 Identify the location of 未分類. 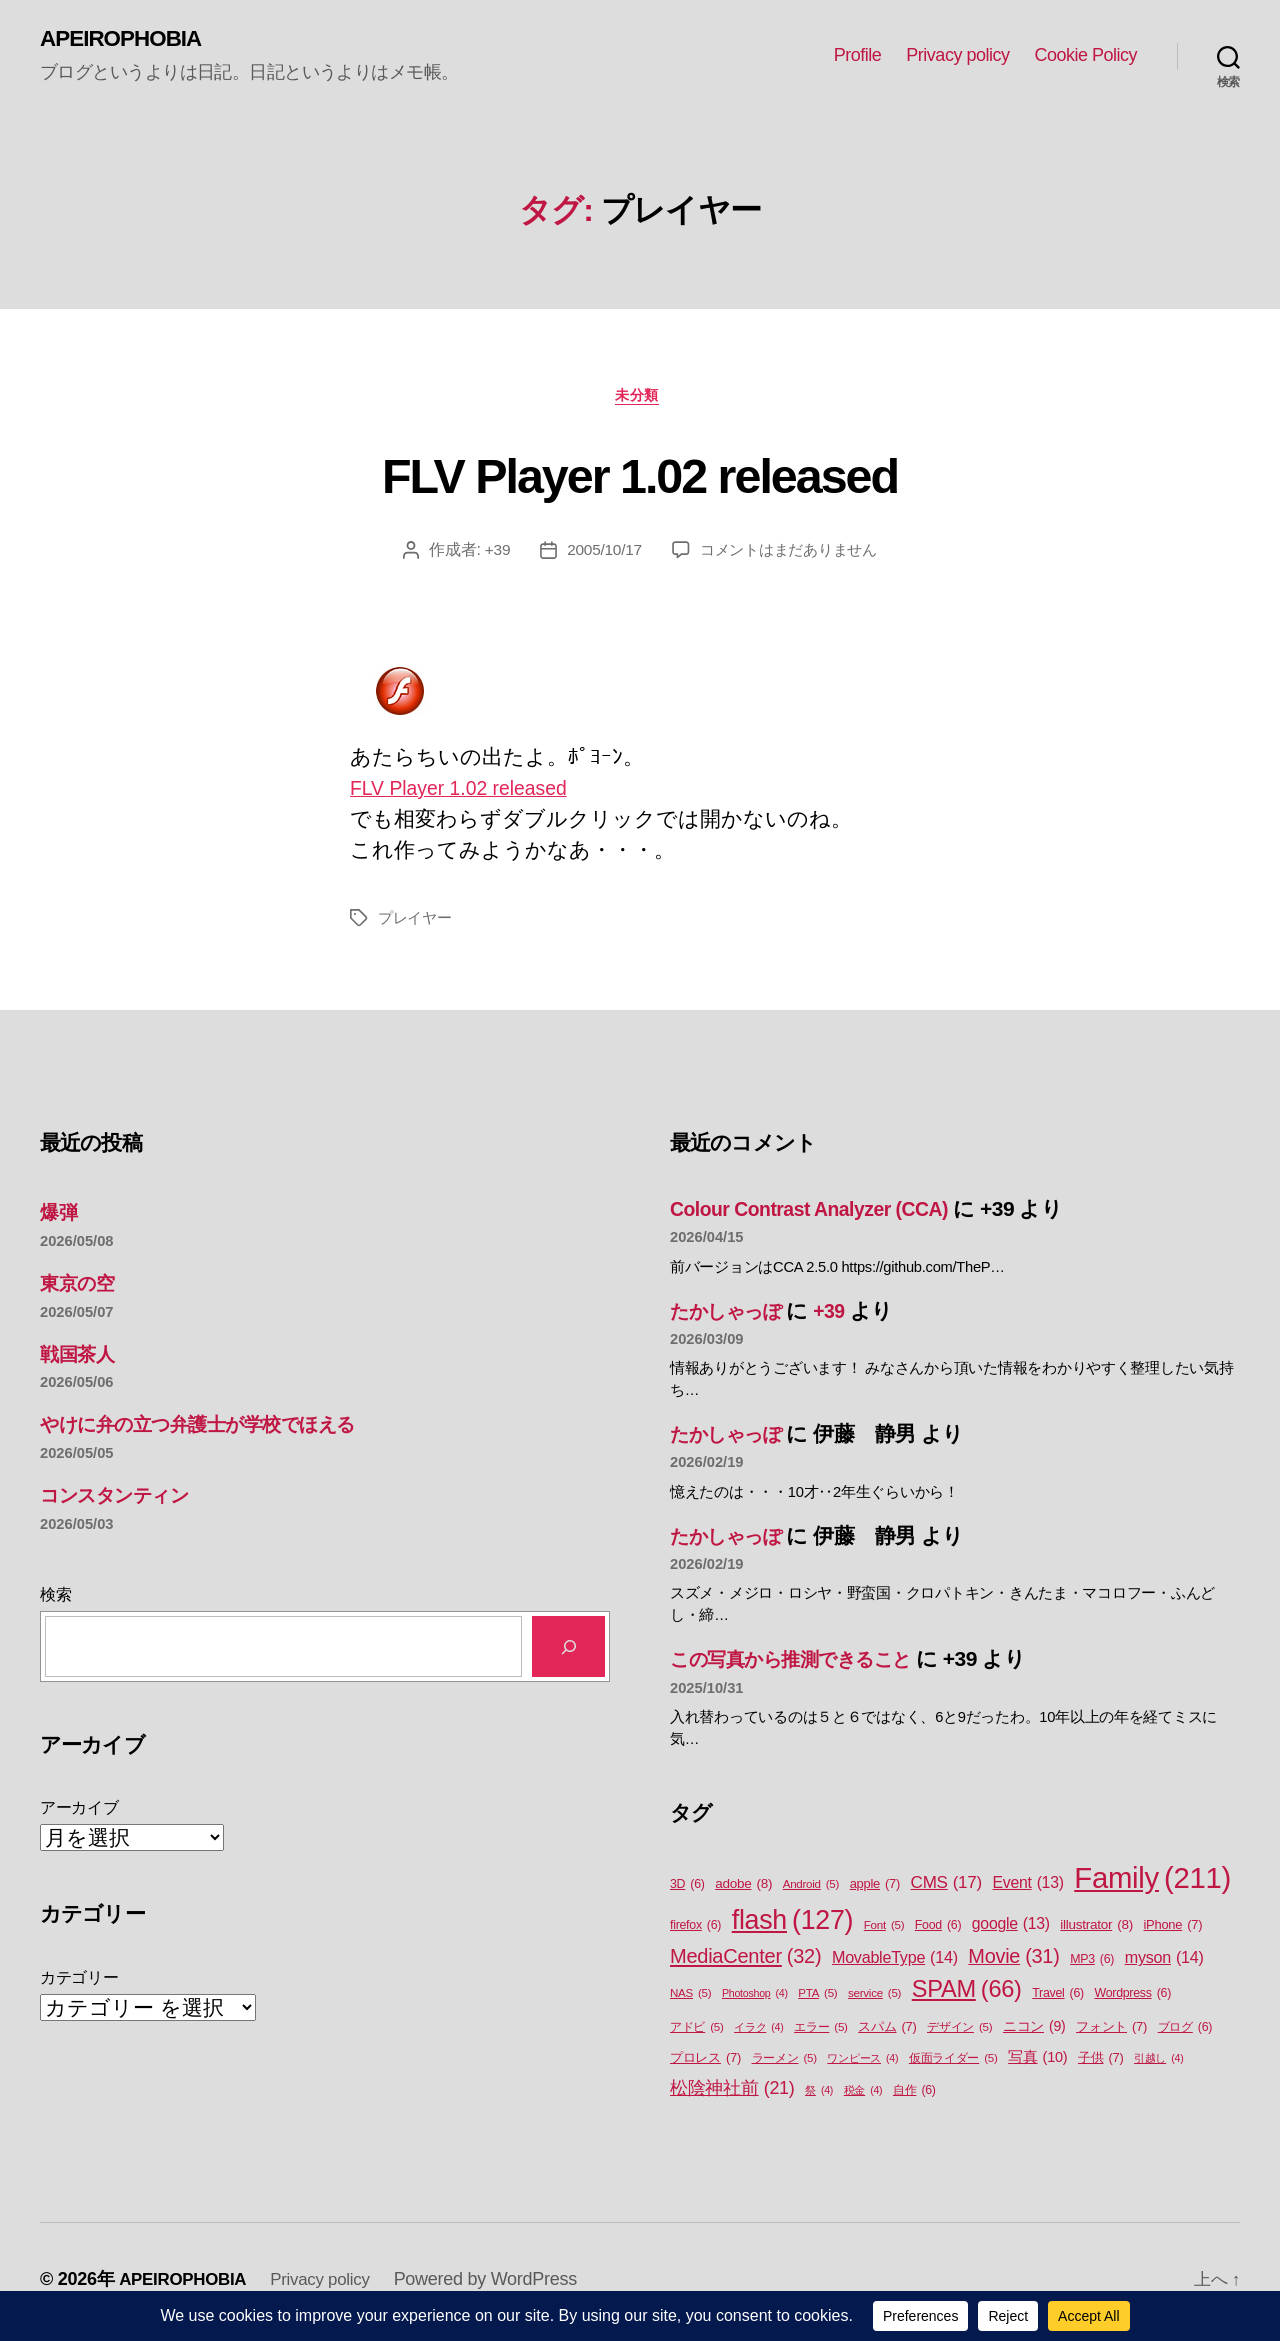
(640, 398).